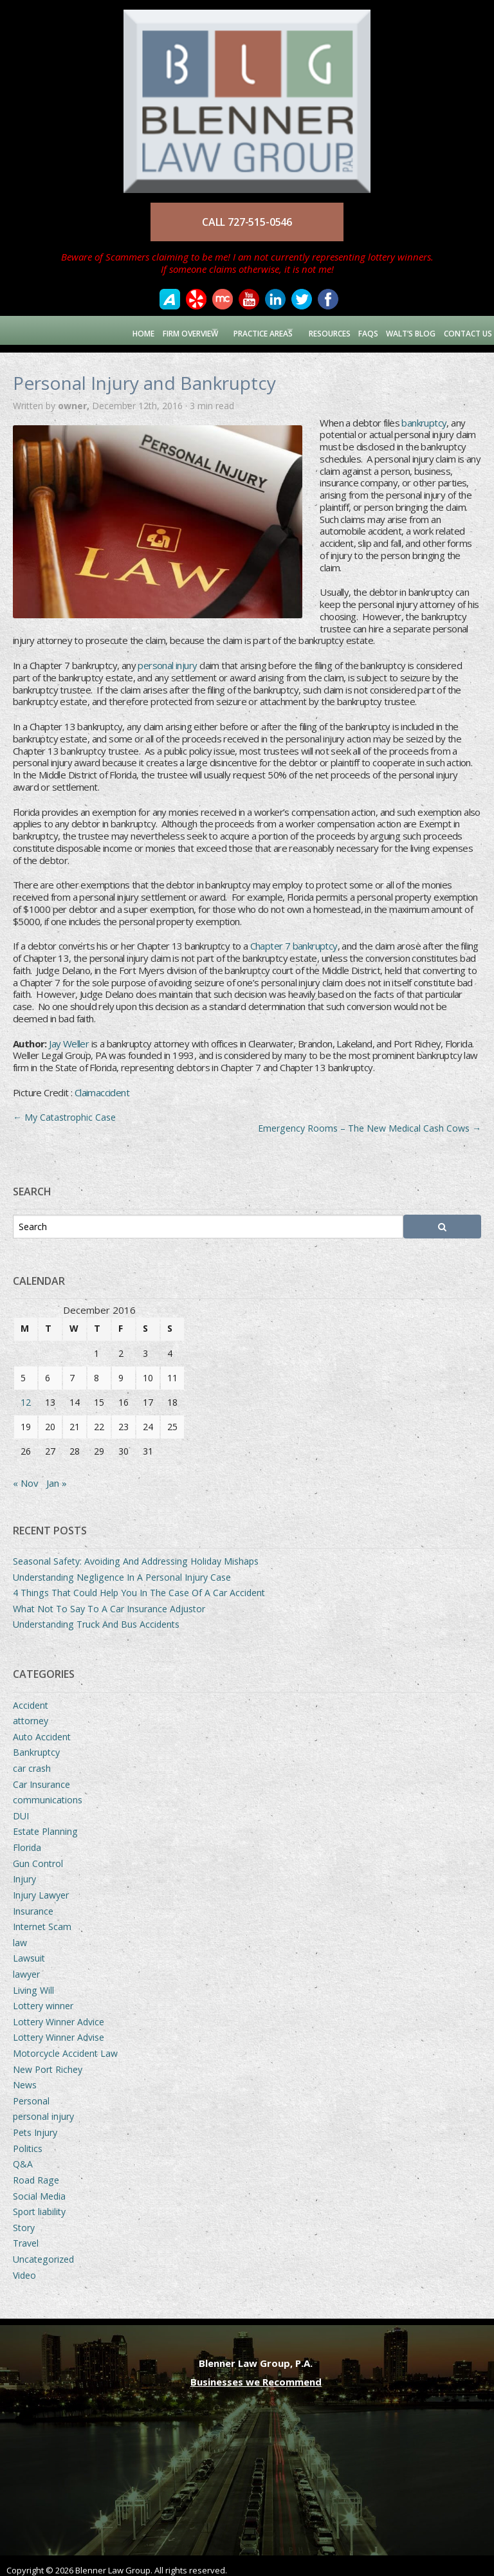  Describe the element at coordinates (96, 1616) in the screenshot. I see `Understanding Truck And Bus Accidents` at that location.